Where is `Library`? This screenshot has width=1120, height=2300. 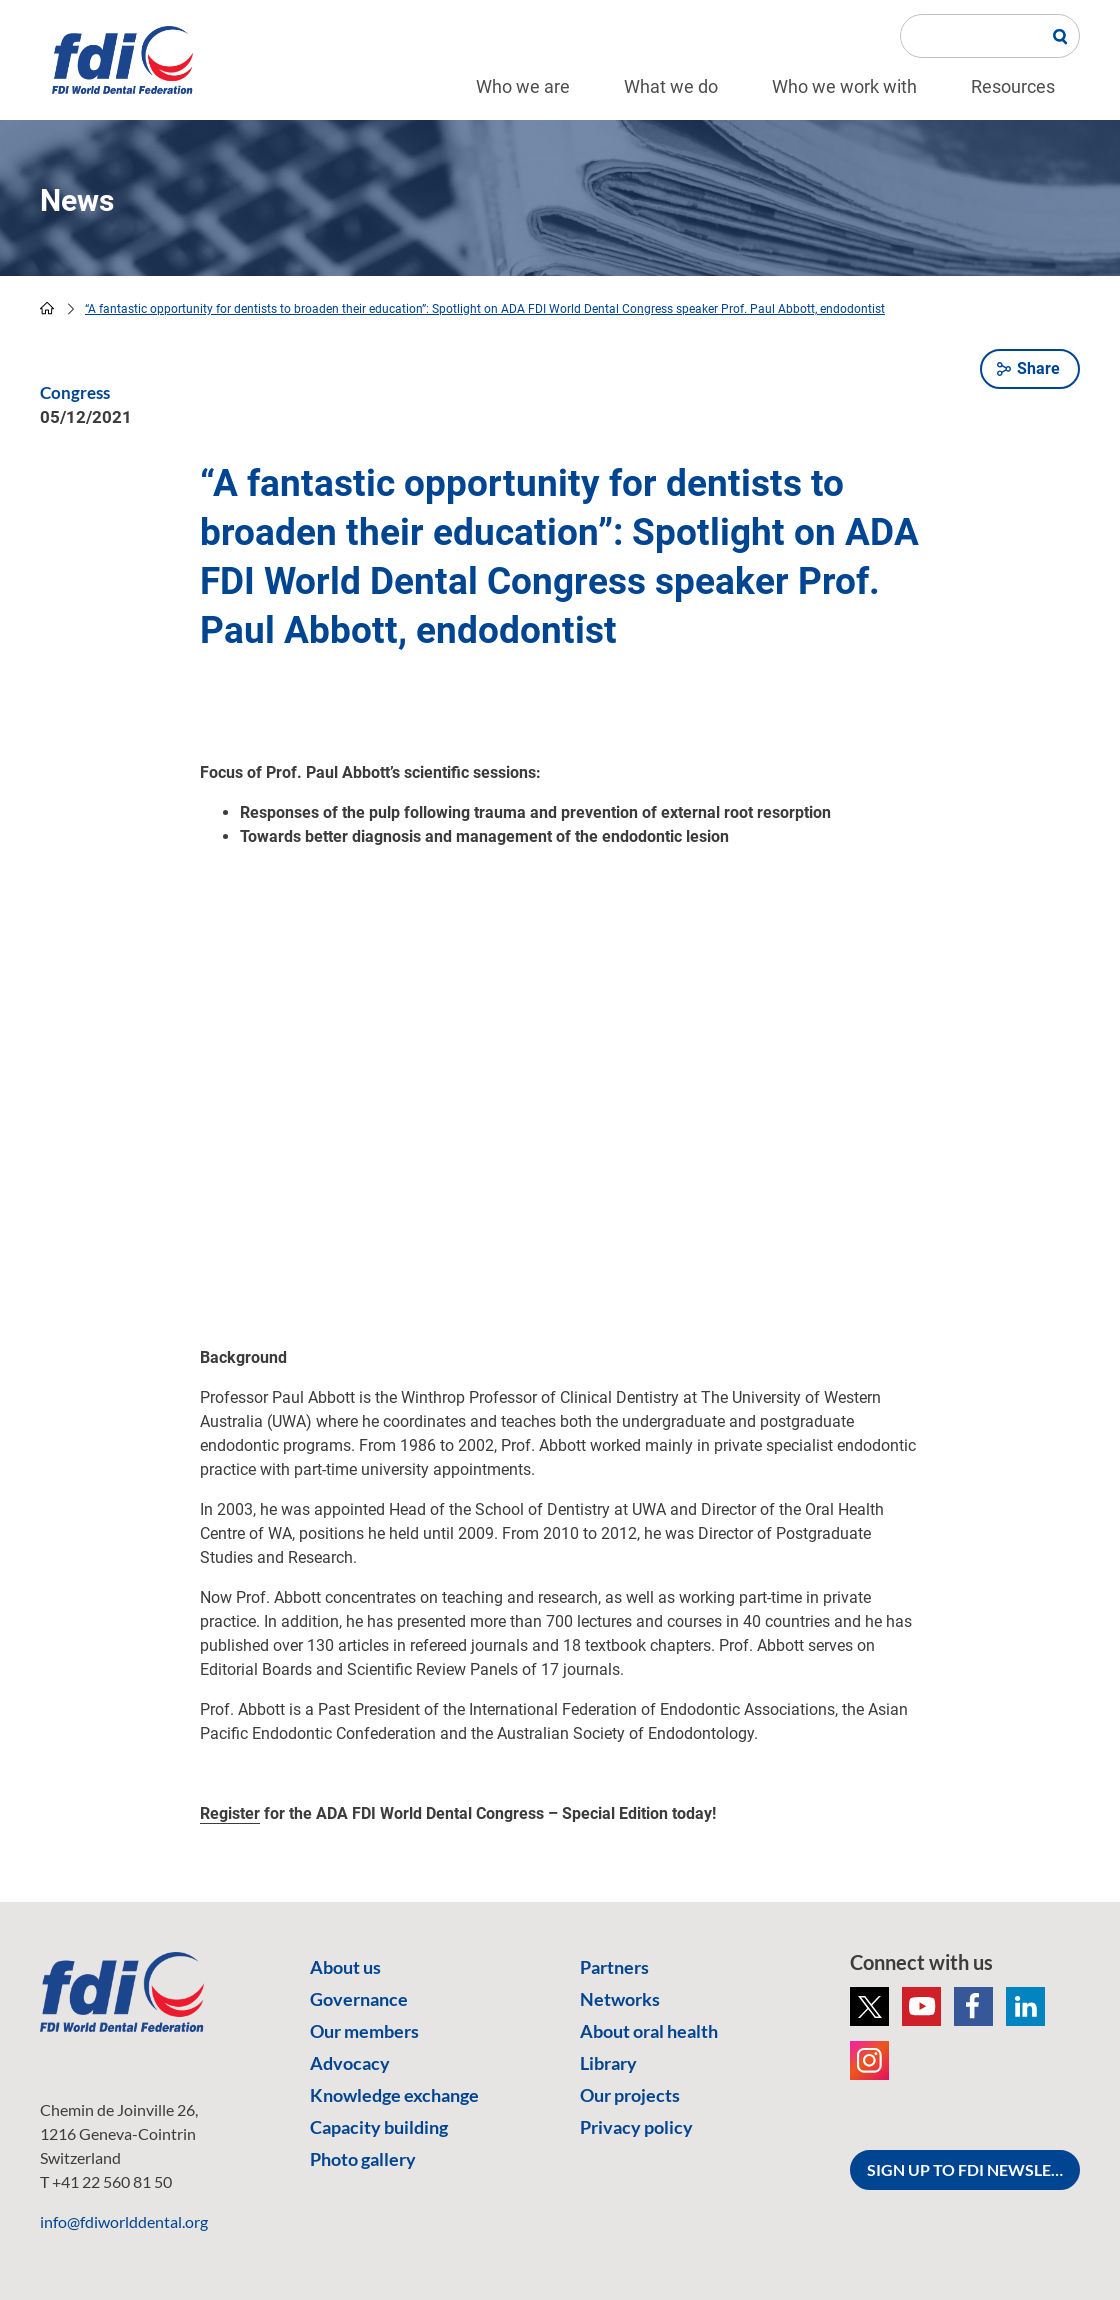
Library is located at coordinates (608, 2063).